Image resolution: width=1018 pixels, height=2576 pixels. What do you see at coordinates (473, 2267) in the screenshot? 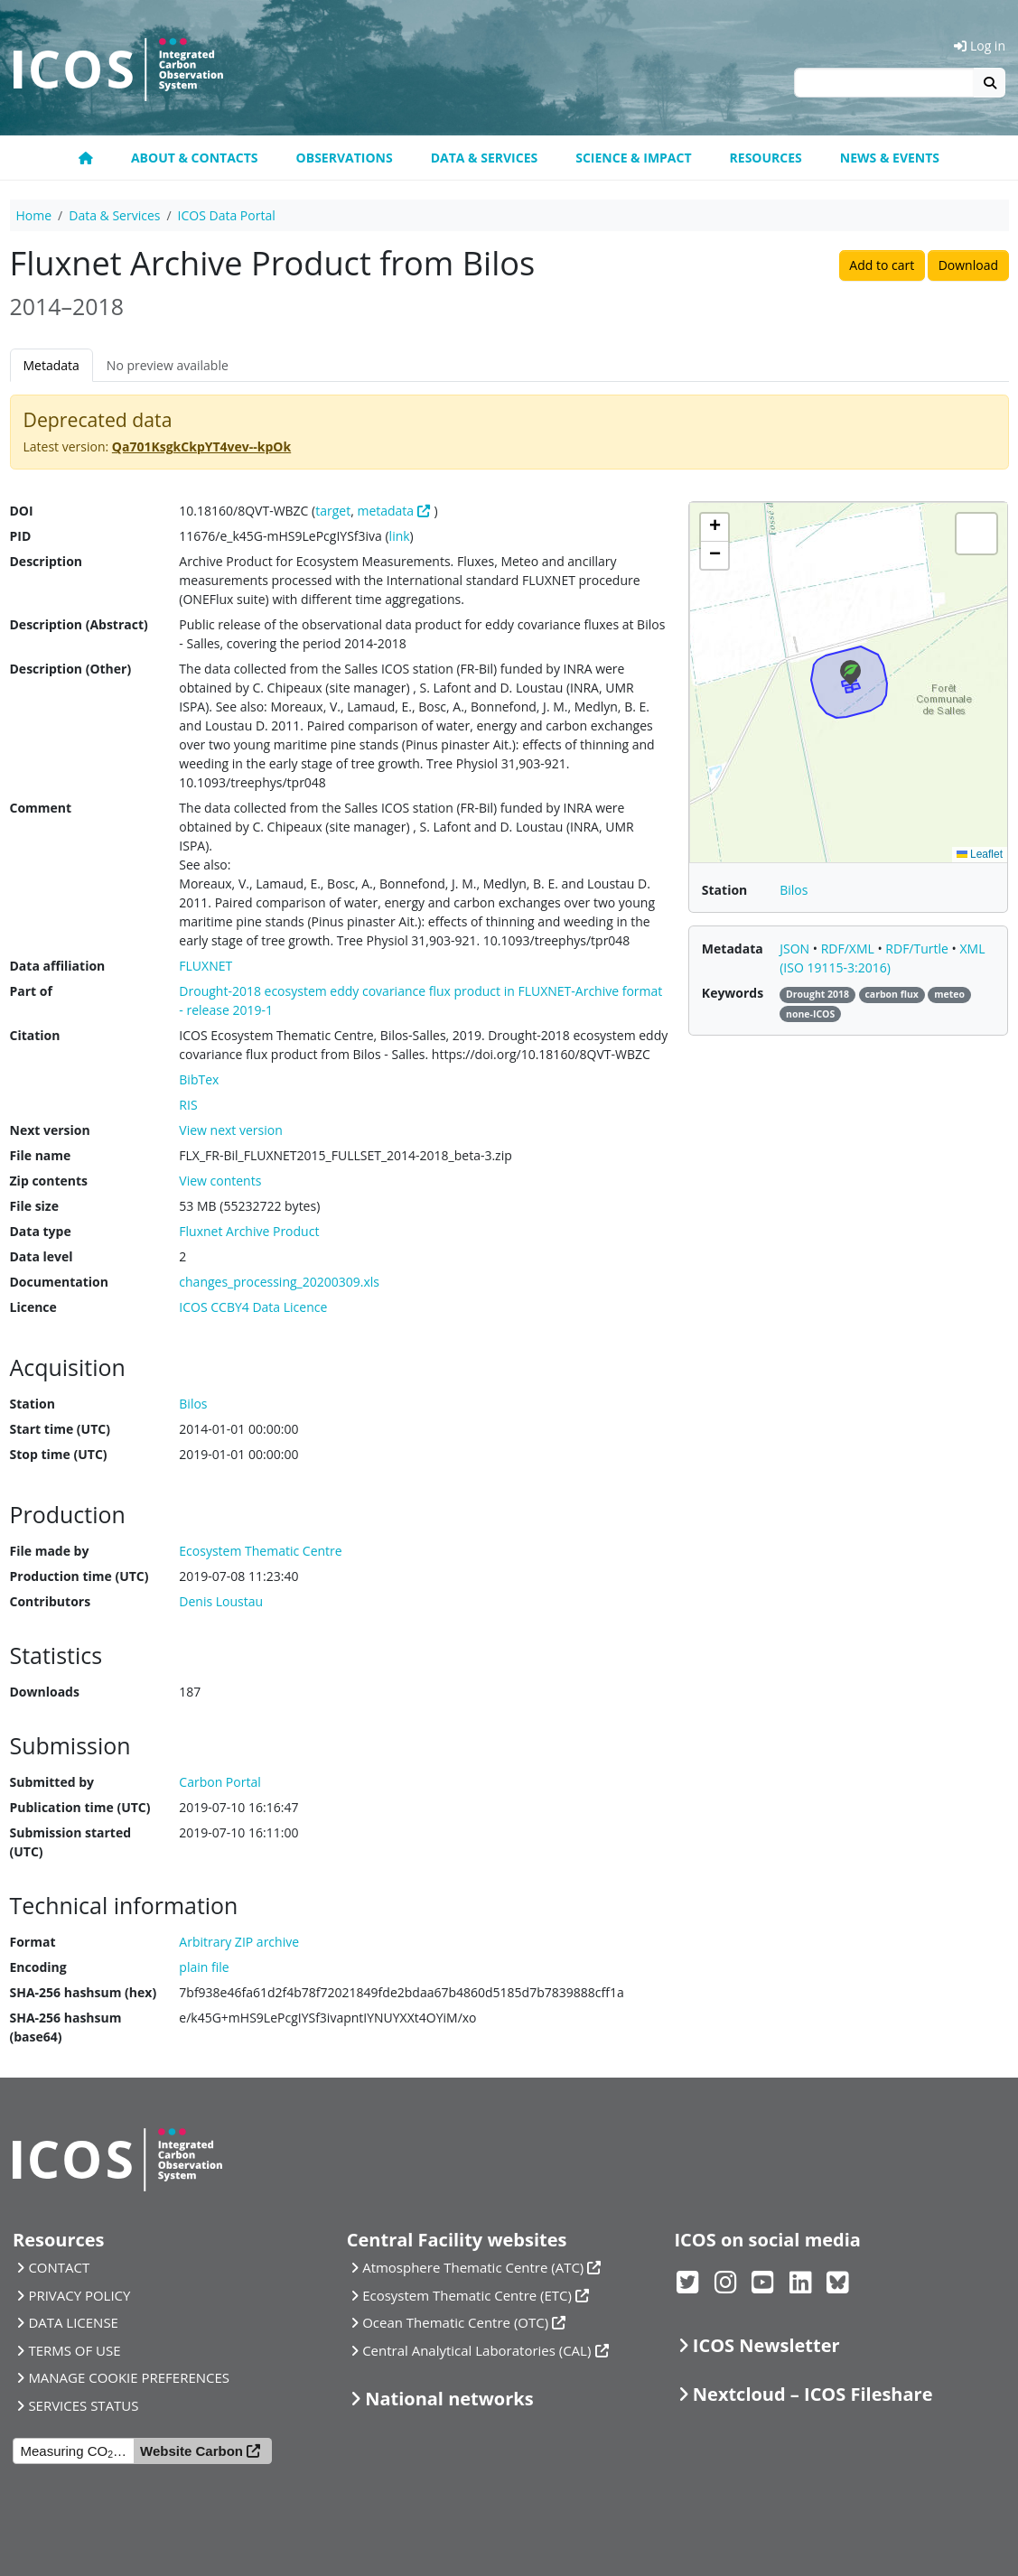
I see `Atmosphere Thematic Centre (ATC)` at bounding box center [473, 2267].